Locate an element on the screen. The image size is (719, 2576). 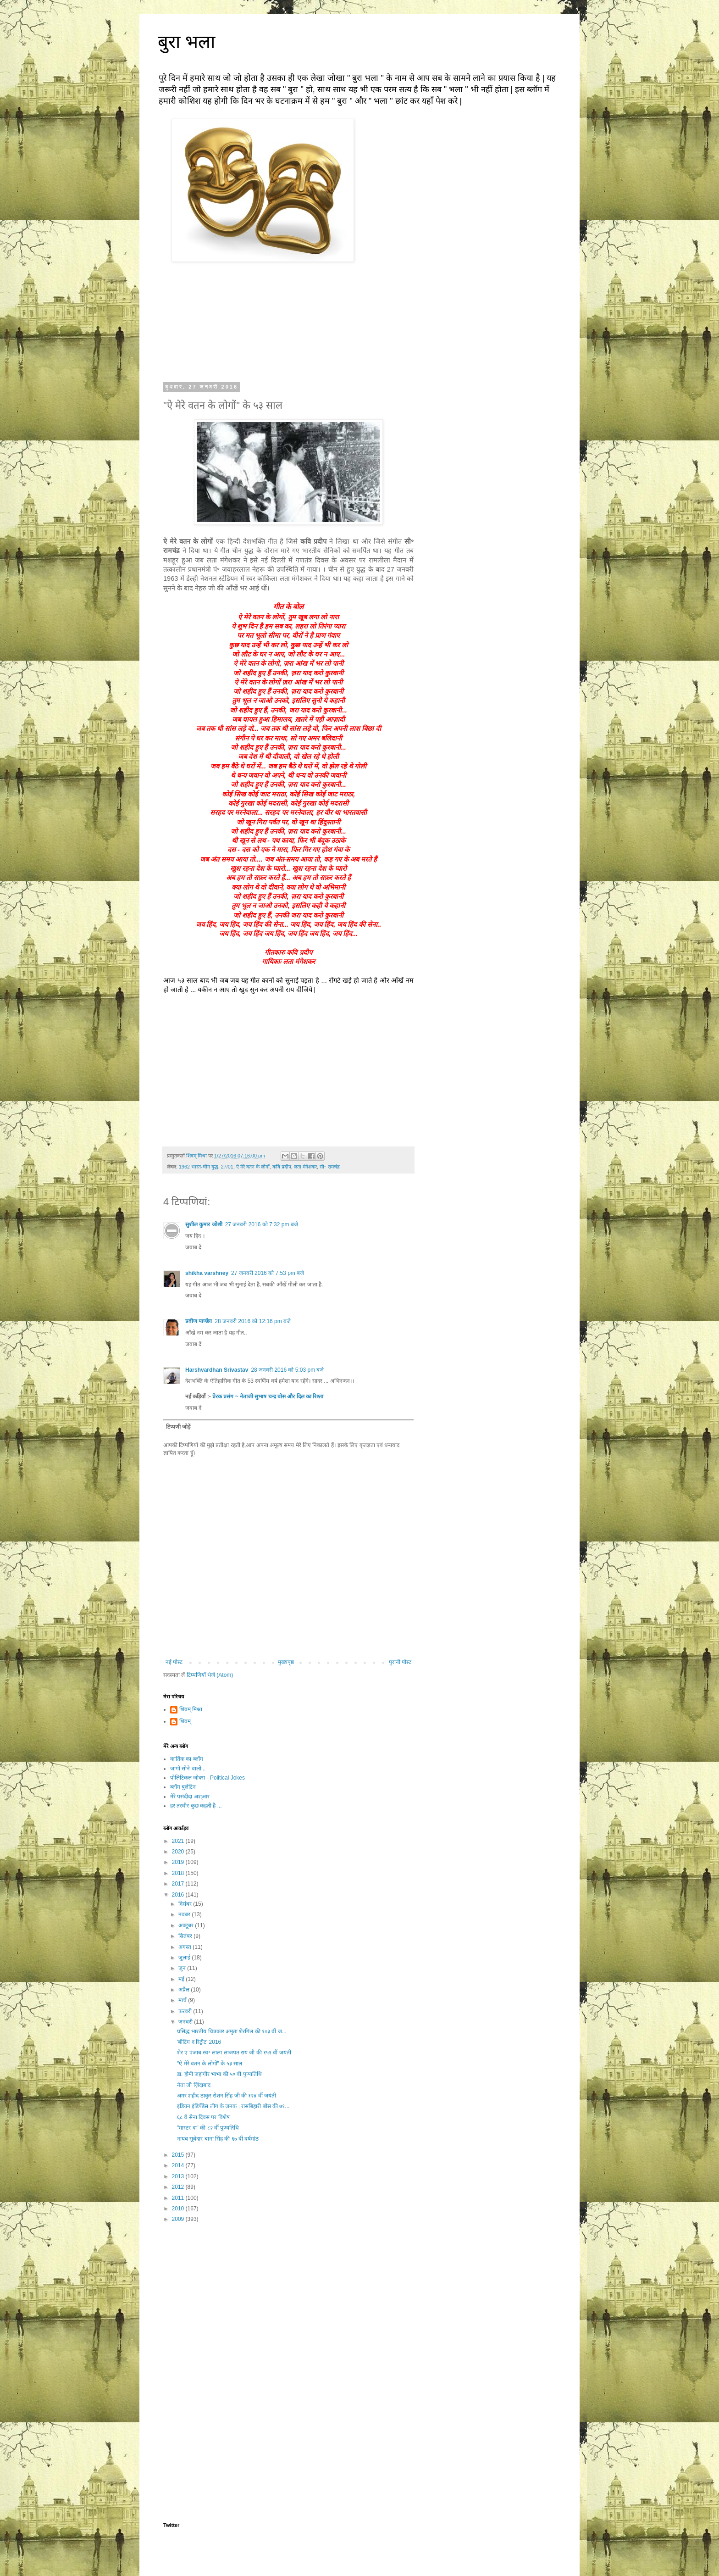
नायब सूबेदार बाना सिंह की ६७ वीं वर्षगांठ is located at coordinates (218, 2139).